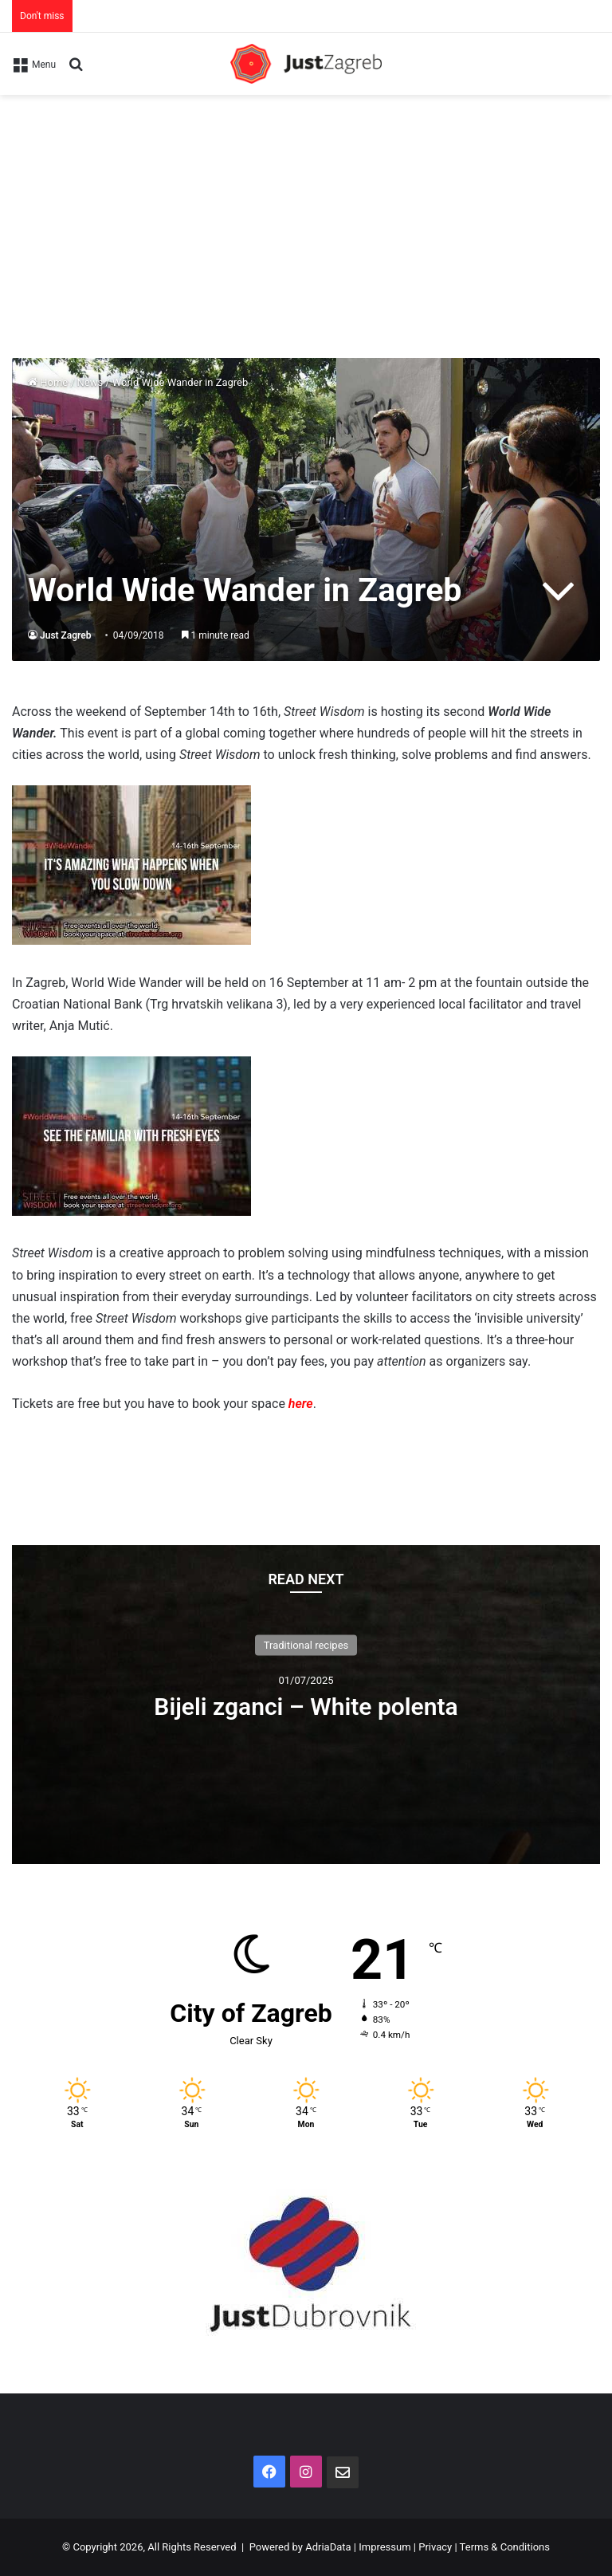 This screenshot has height=2576, width=612. What do you see at coordinates (305, 1707) in the screenshot?
I see `Bijeli zganci – White polenta` at bounding box center [305, 1707].